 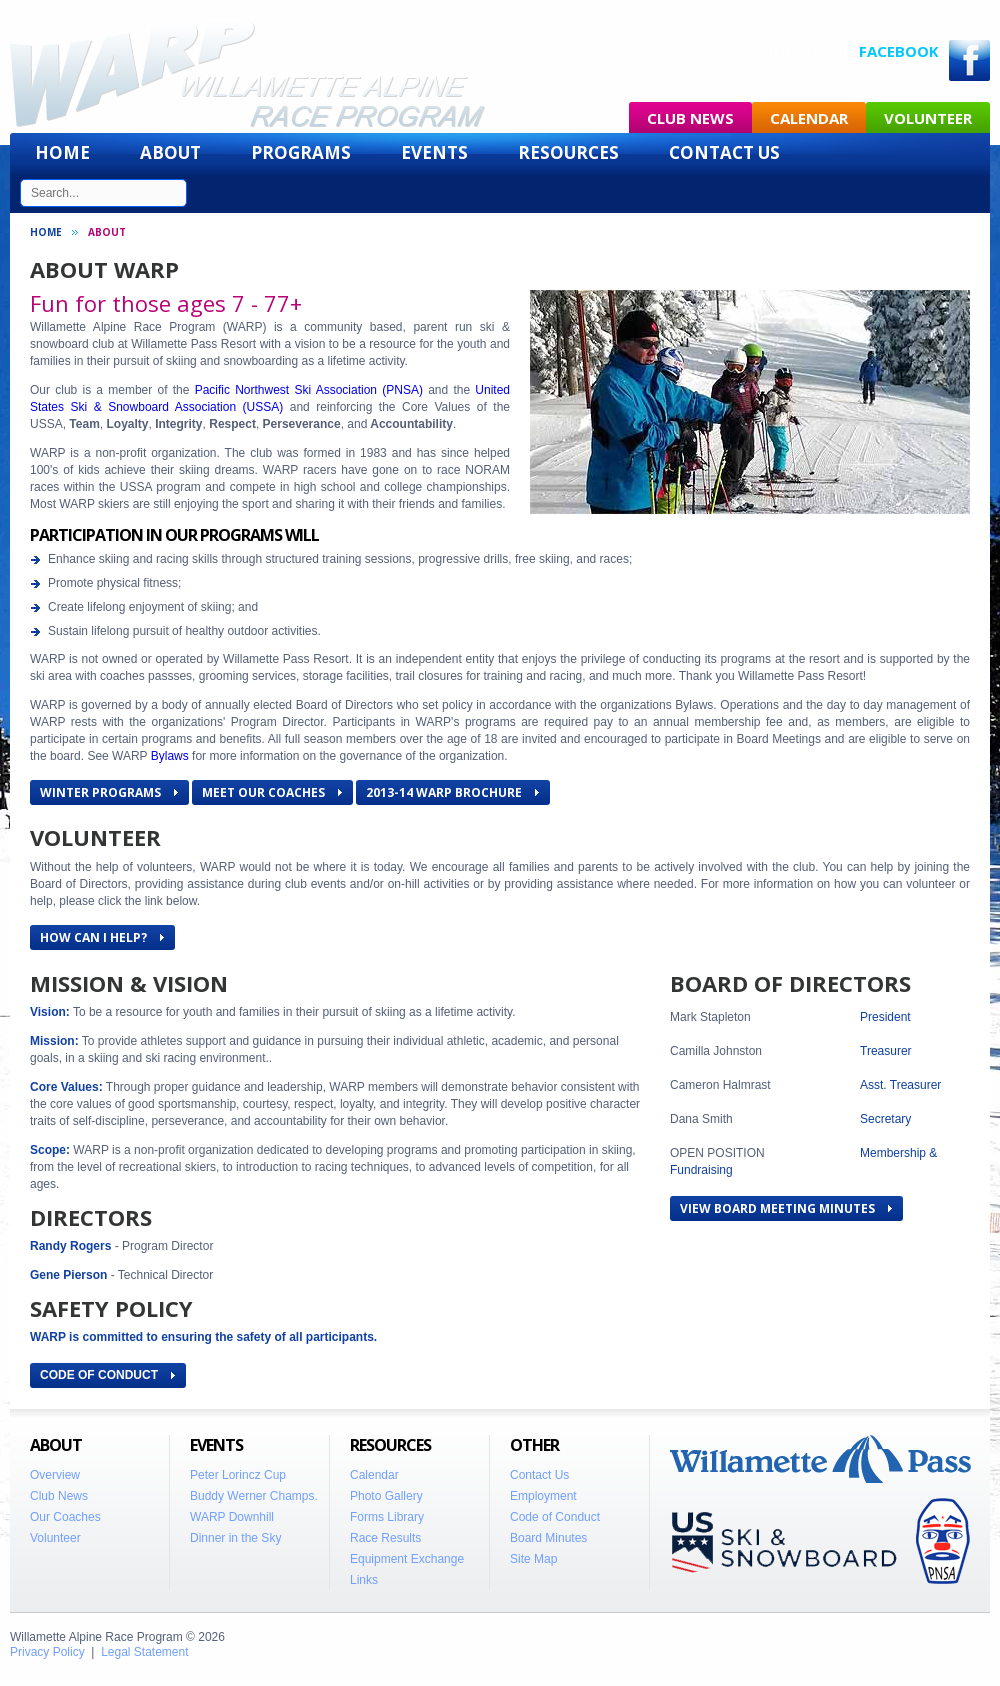 I want to click on CODE OF CONDUCT, so click(x=107, y=1375).